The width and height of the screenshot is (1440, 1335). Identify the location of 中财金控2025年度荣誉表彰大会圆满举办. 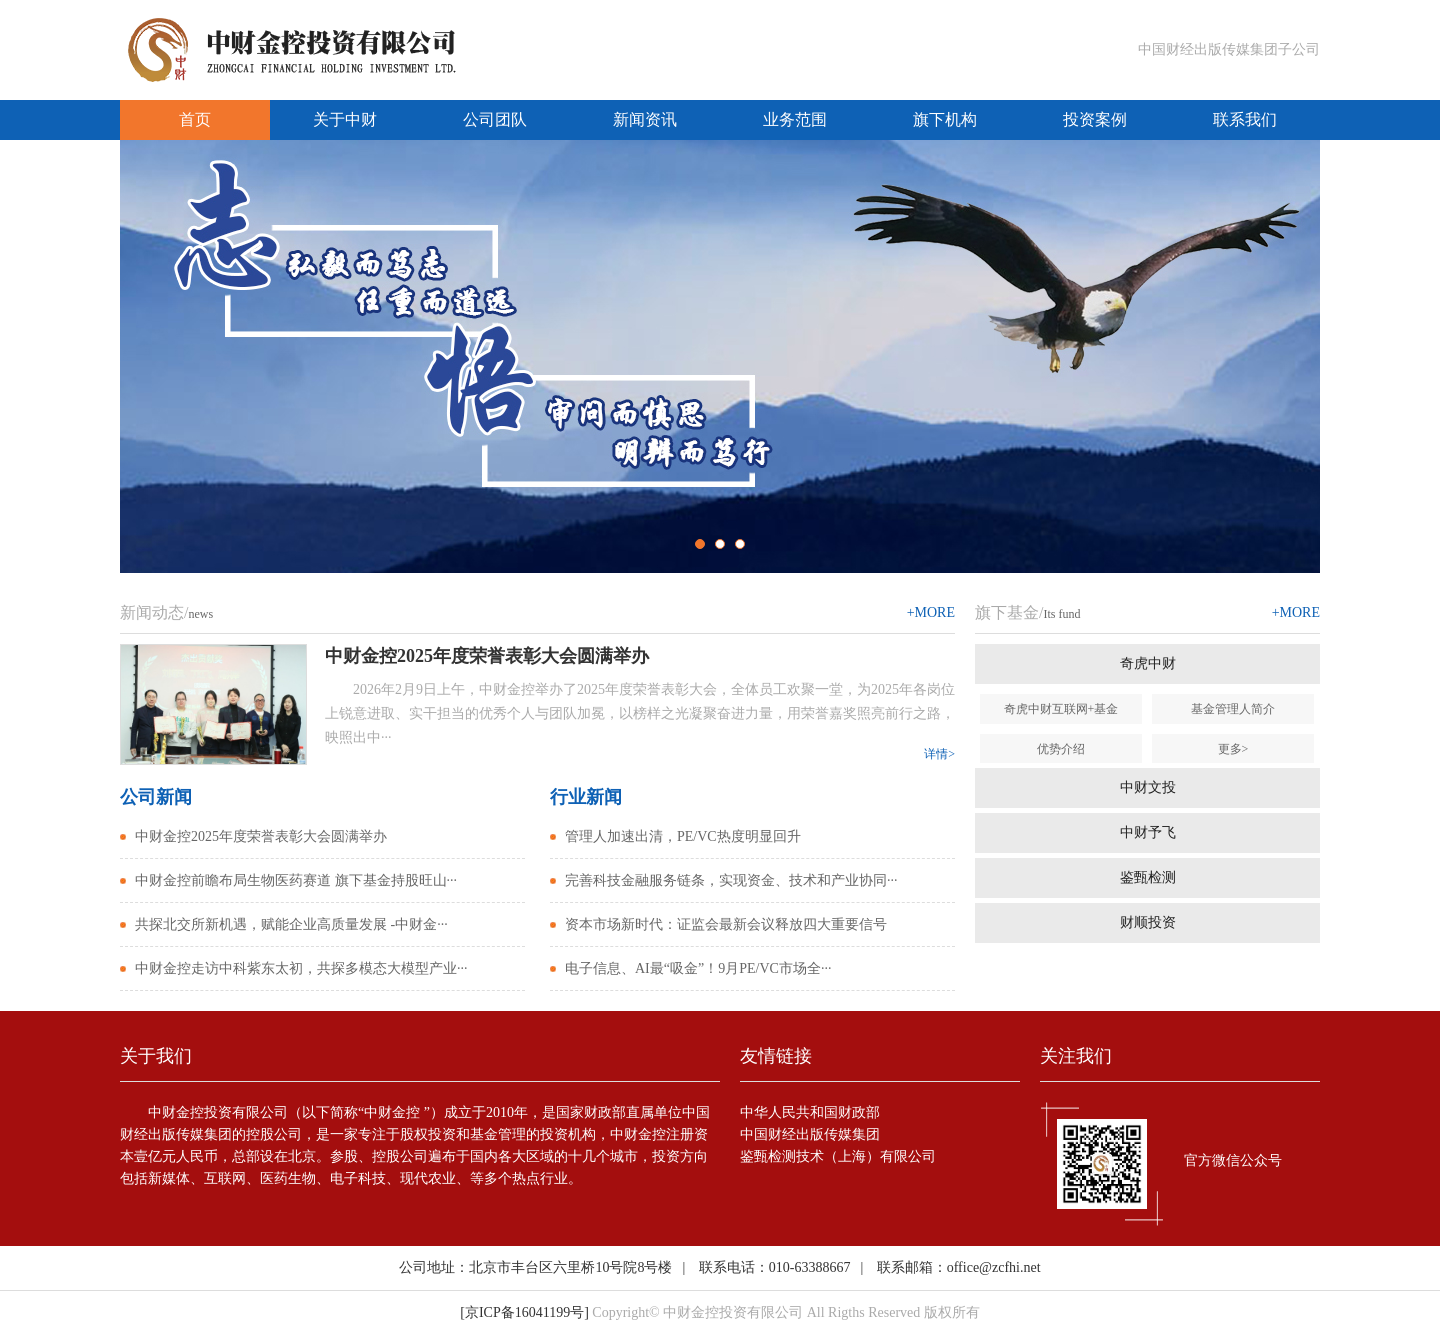
(261, 836).